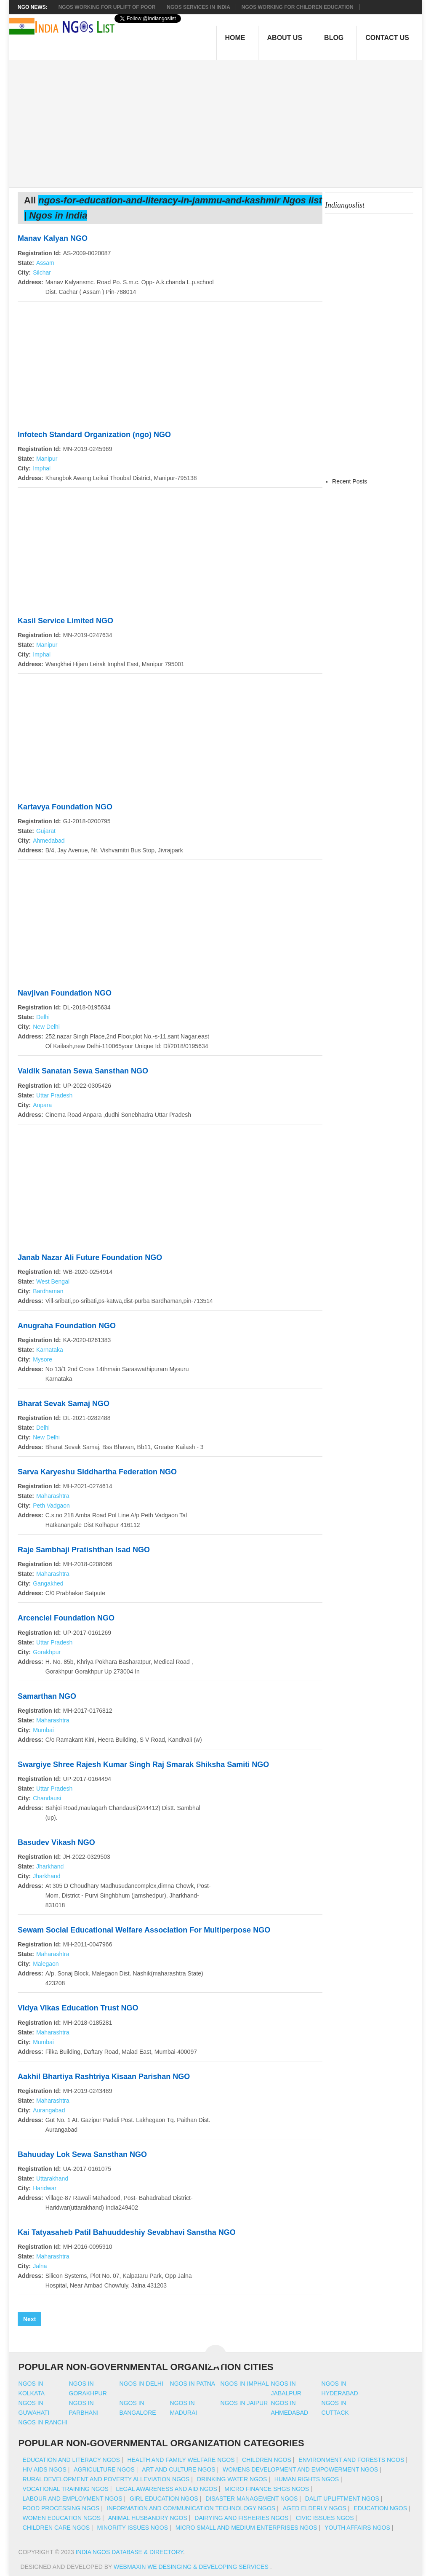  What do you see at coordinates (298, 7) in the screenshot?
I see `NGOS Working for Children Education` at bounding box center [298, 7].